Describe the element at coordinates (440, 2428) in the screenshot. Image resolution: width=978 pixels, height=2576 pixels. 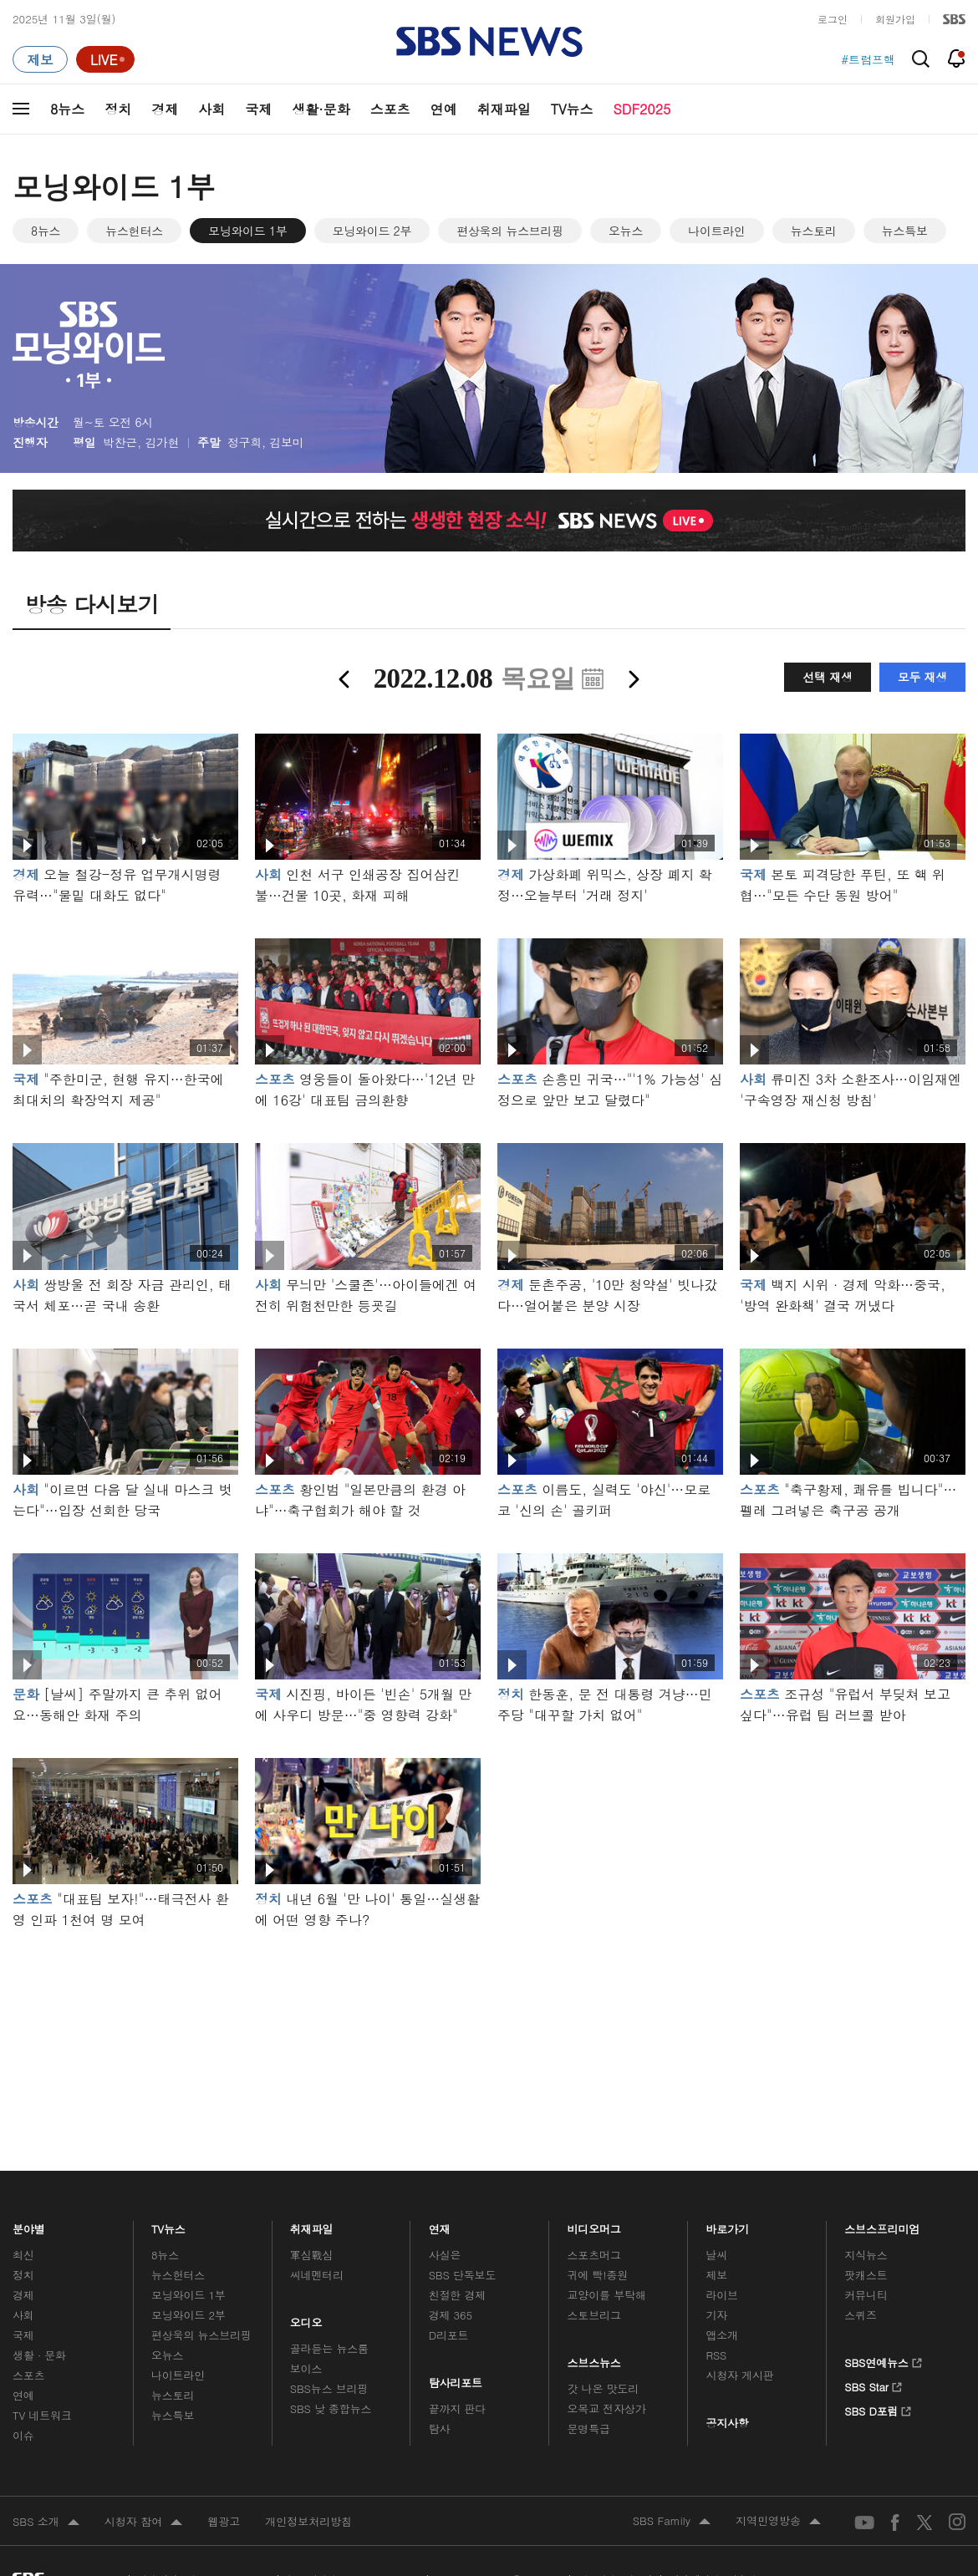
I see `탐사` at that location.